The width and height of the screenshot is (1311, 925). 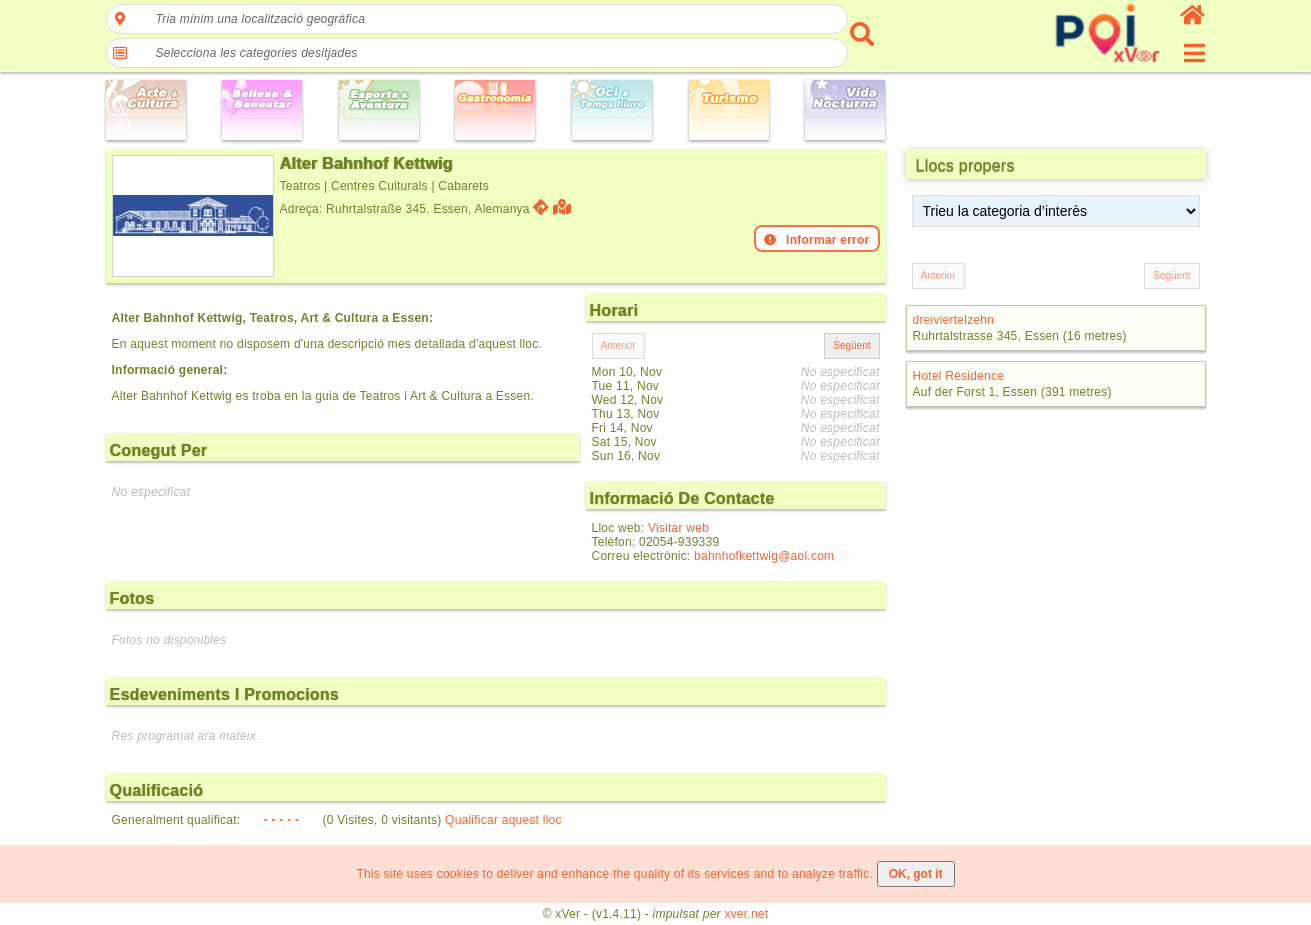 What do you see at coordinates (954, 320) in the screenshot?
I see `dreiviertelzehn` at bounding box center [954, 320].